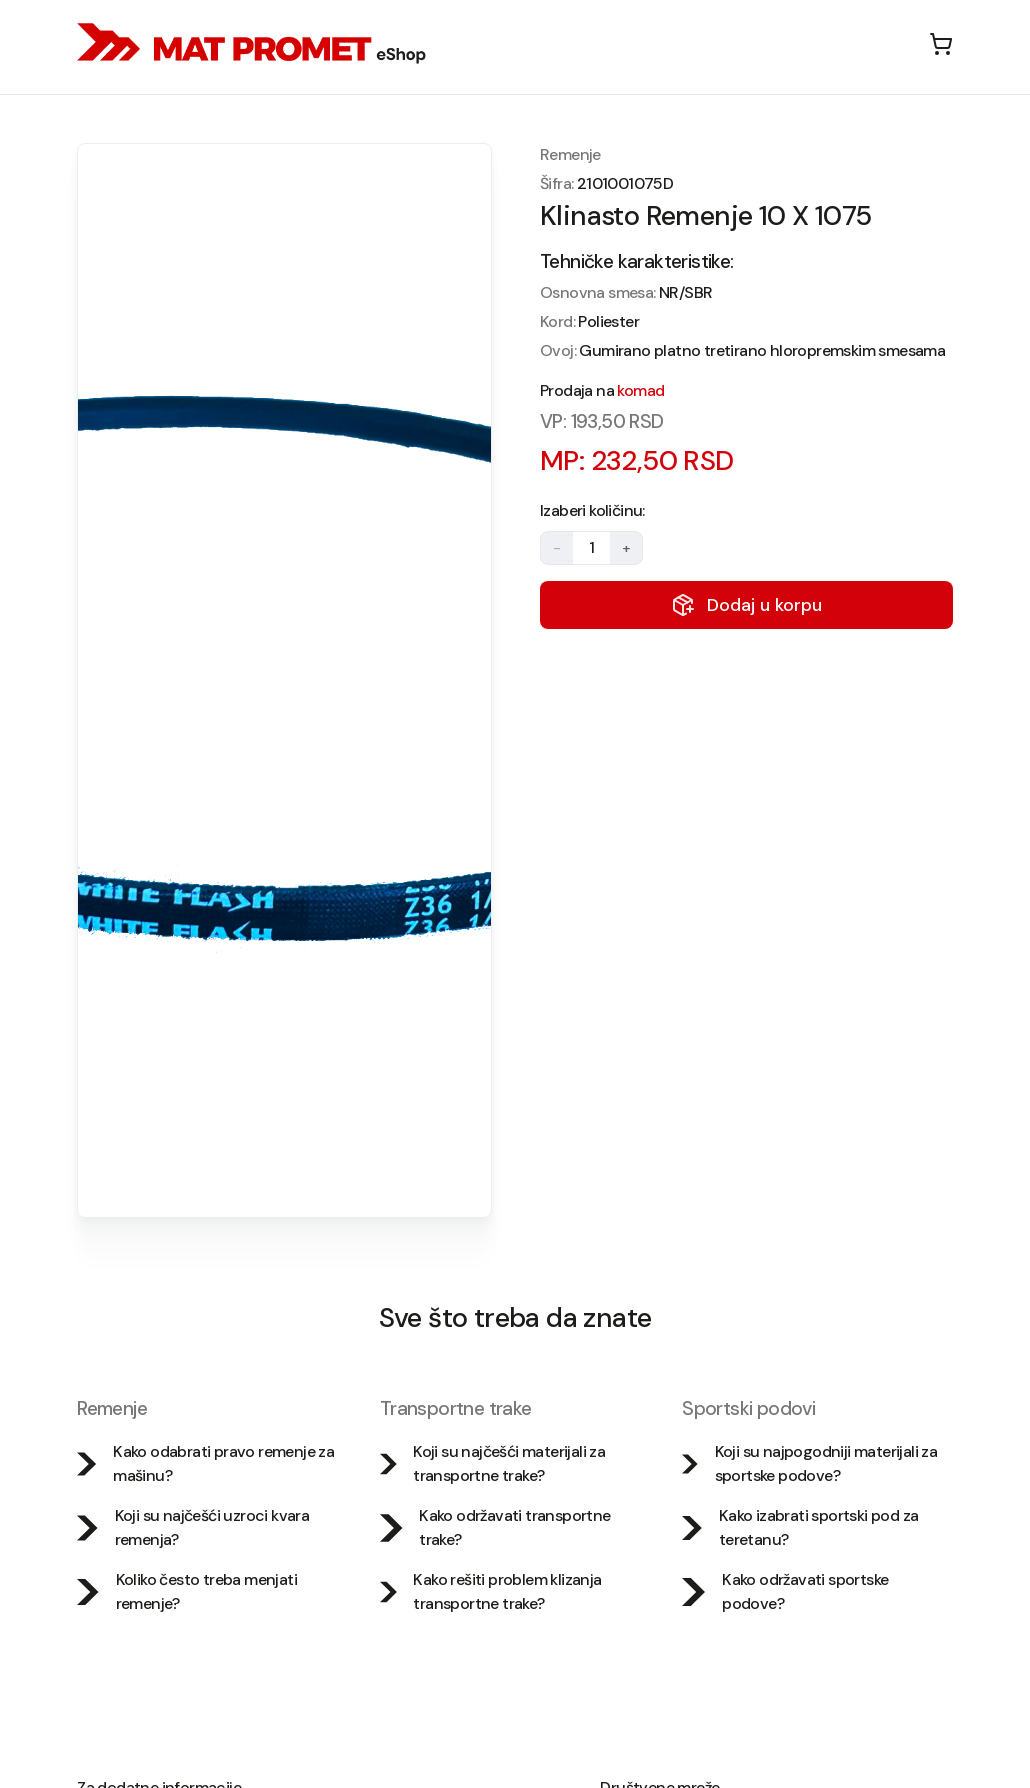  I want to click on Koliko često treba menjati remenje?, so click(187, 1591).